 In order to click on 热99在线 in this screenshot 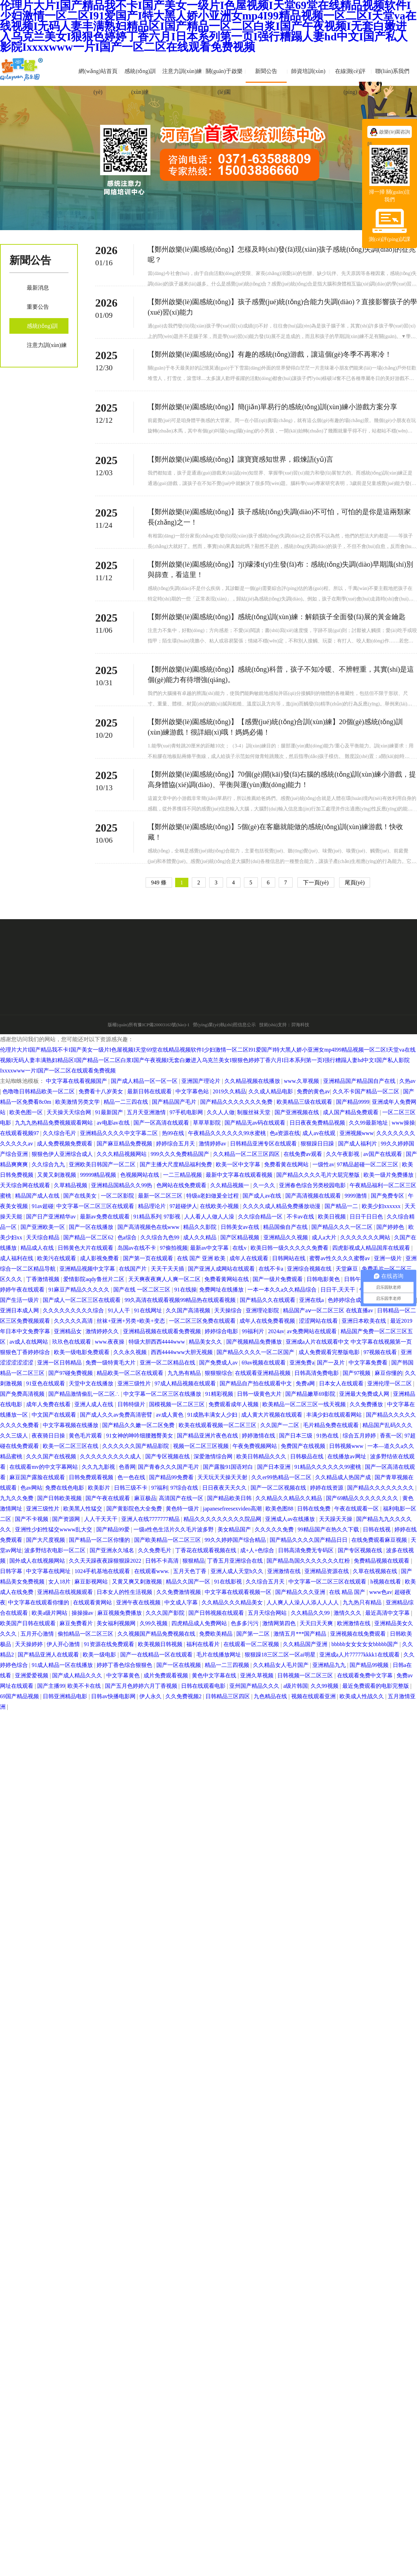, I will do `click(174, 1133)`.